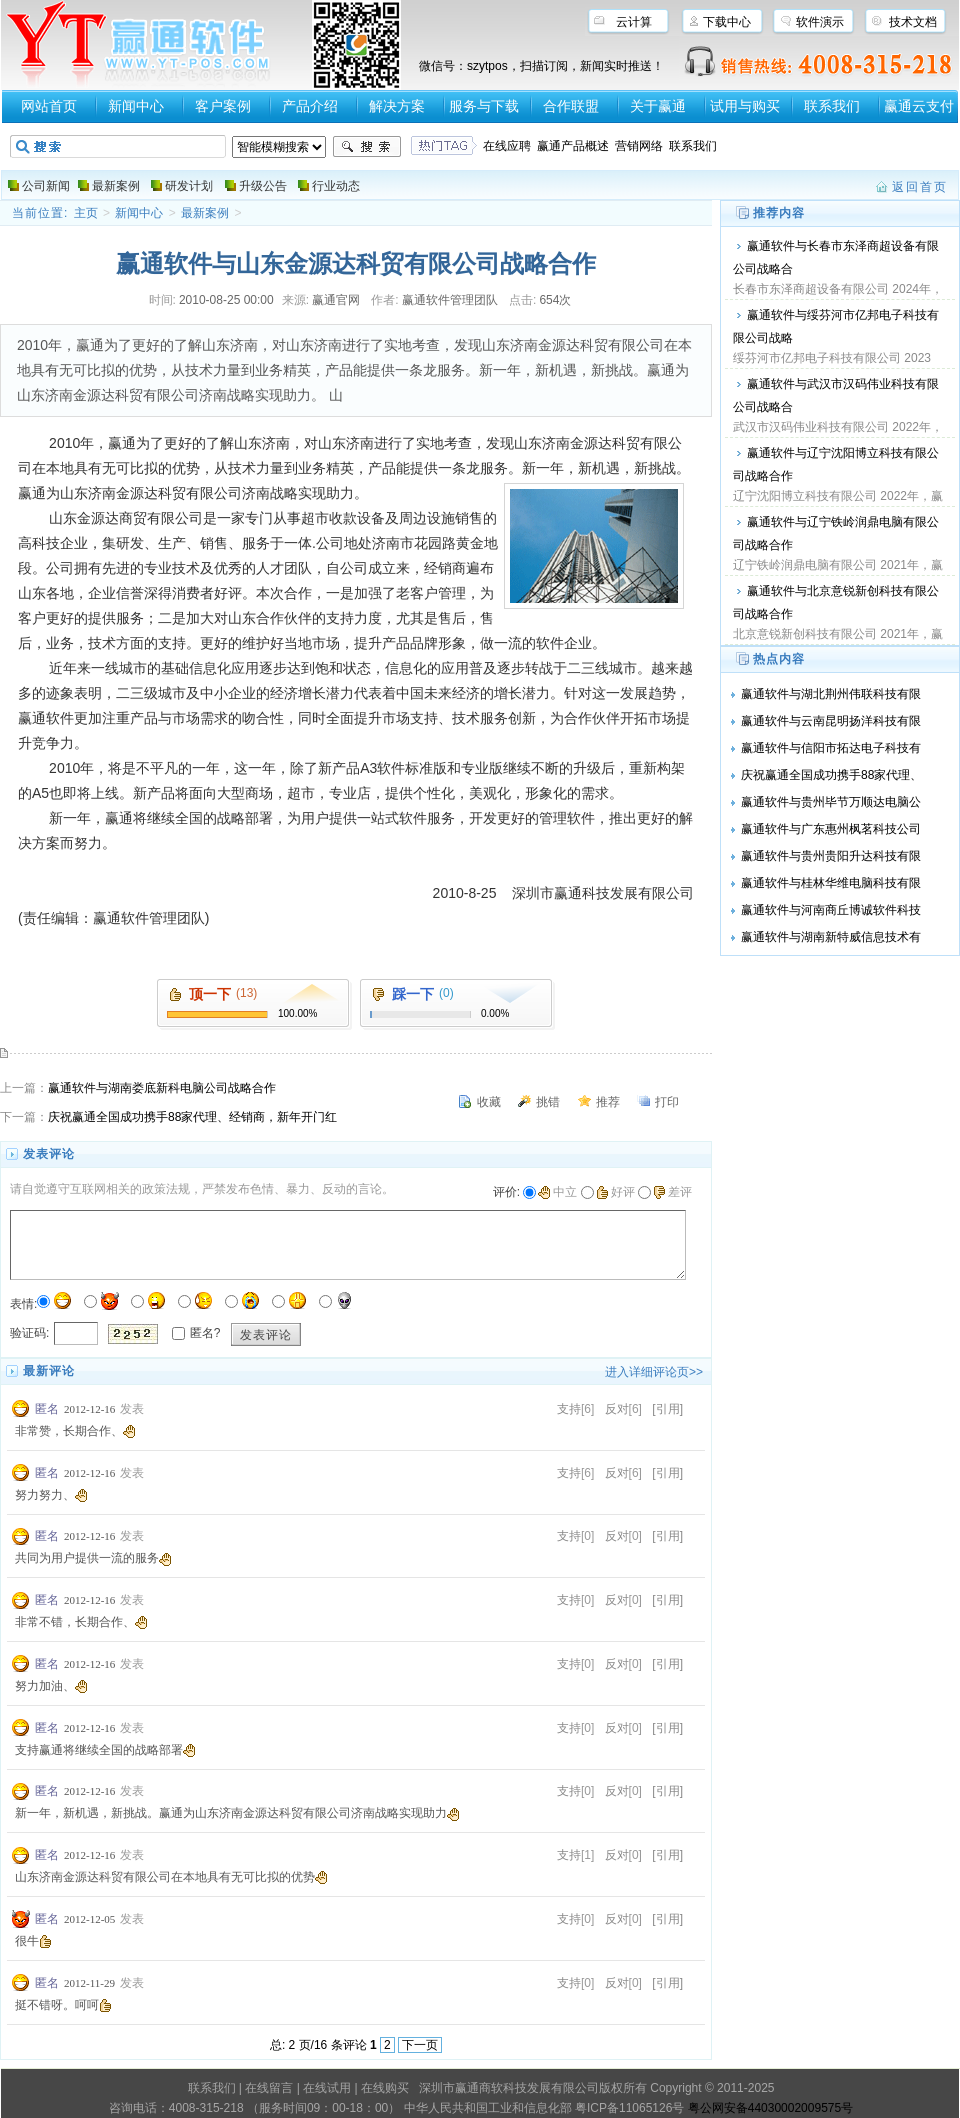  What do you see at coordinates (484, 106) in the screenshot?
I see `服务与下载` at bounding box center [484, 106].